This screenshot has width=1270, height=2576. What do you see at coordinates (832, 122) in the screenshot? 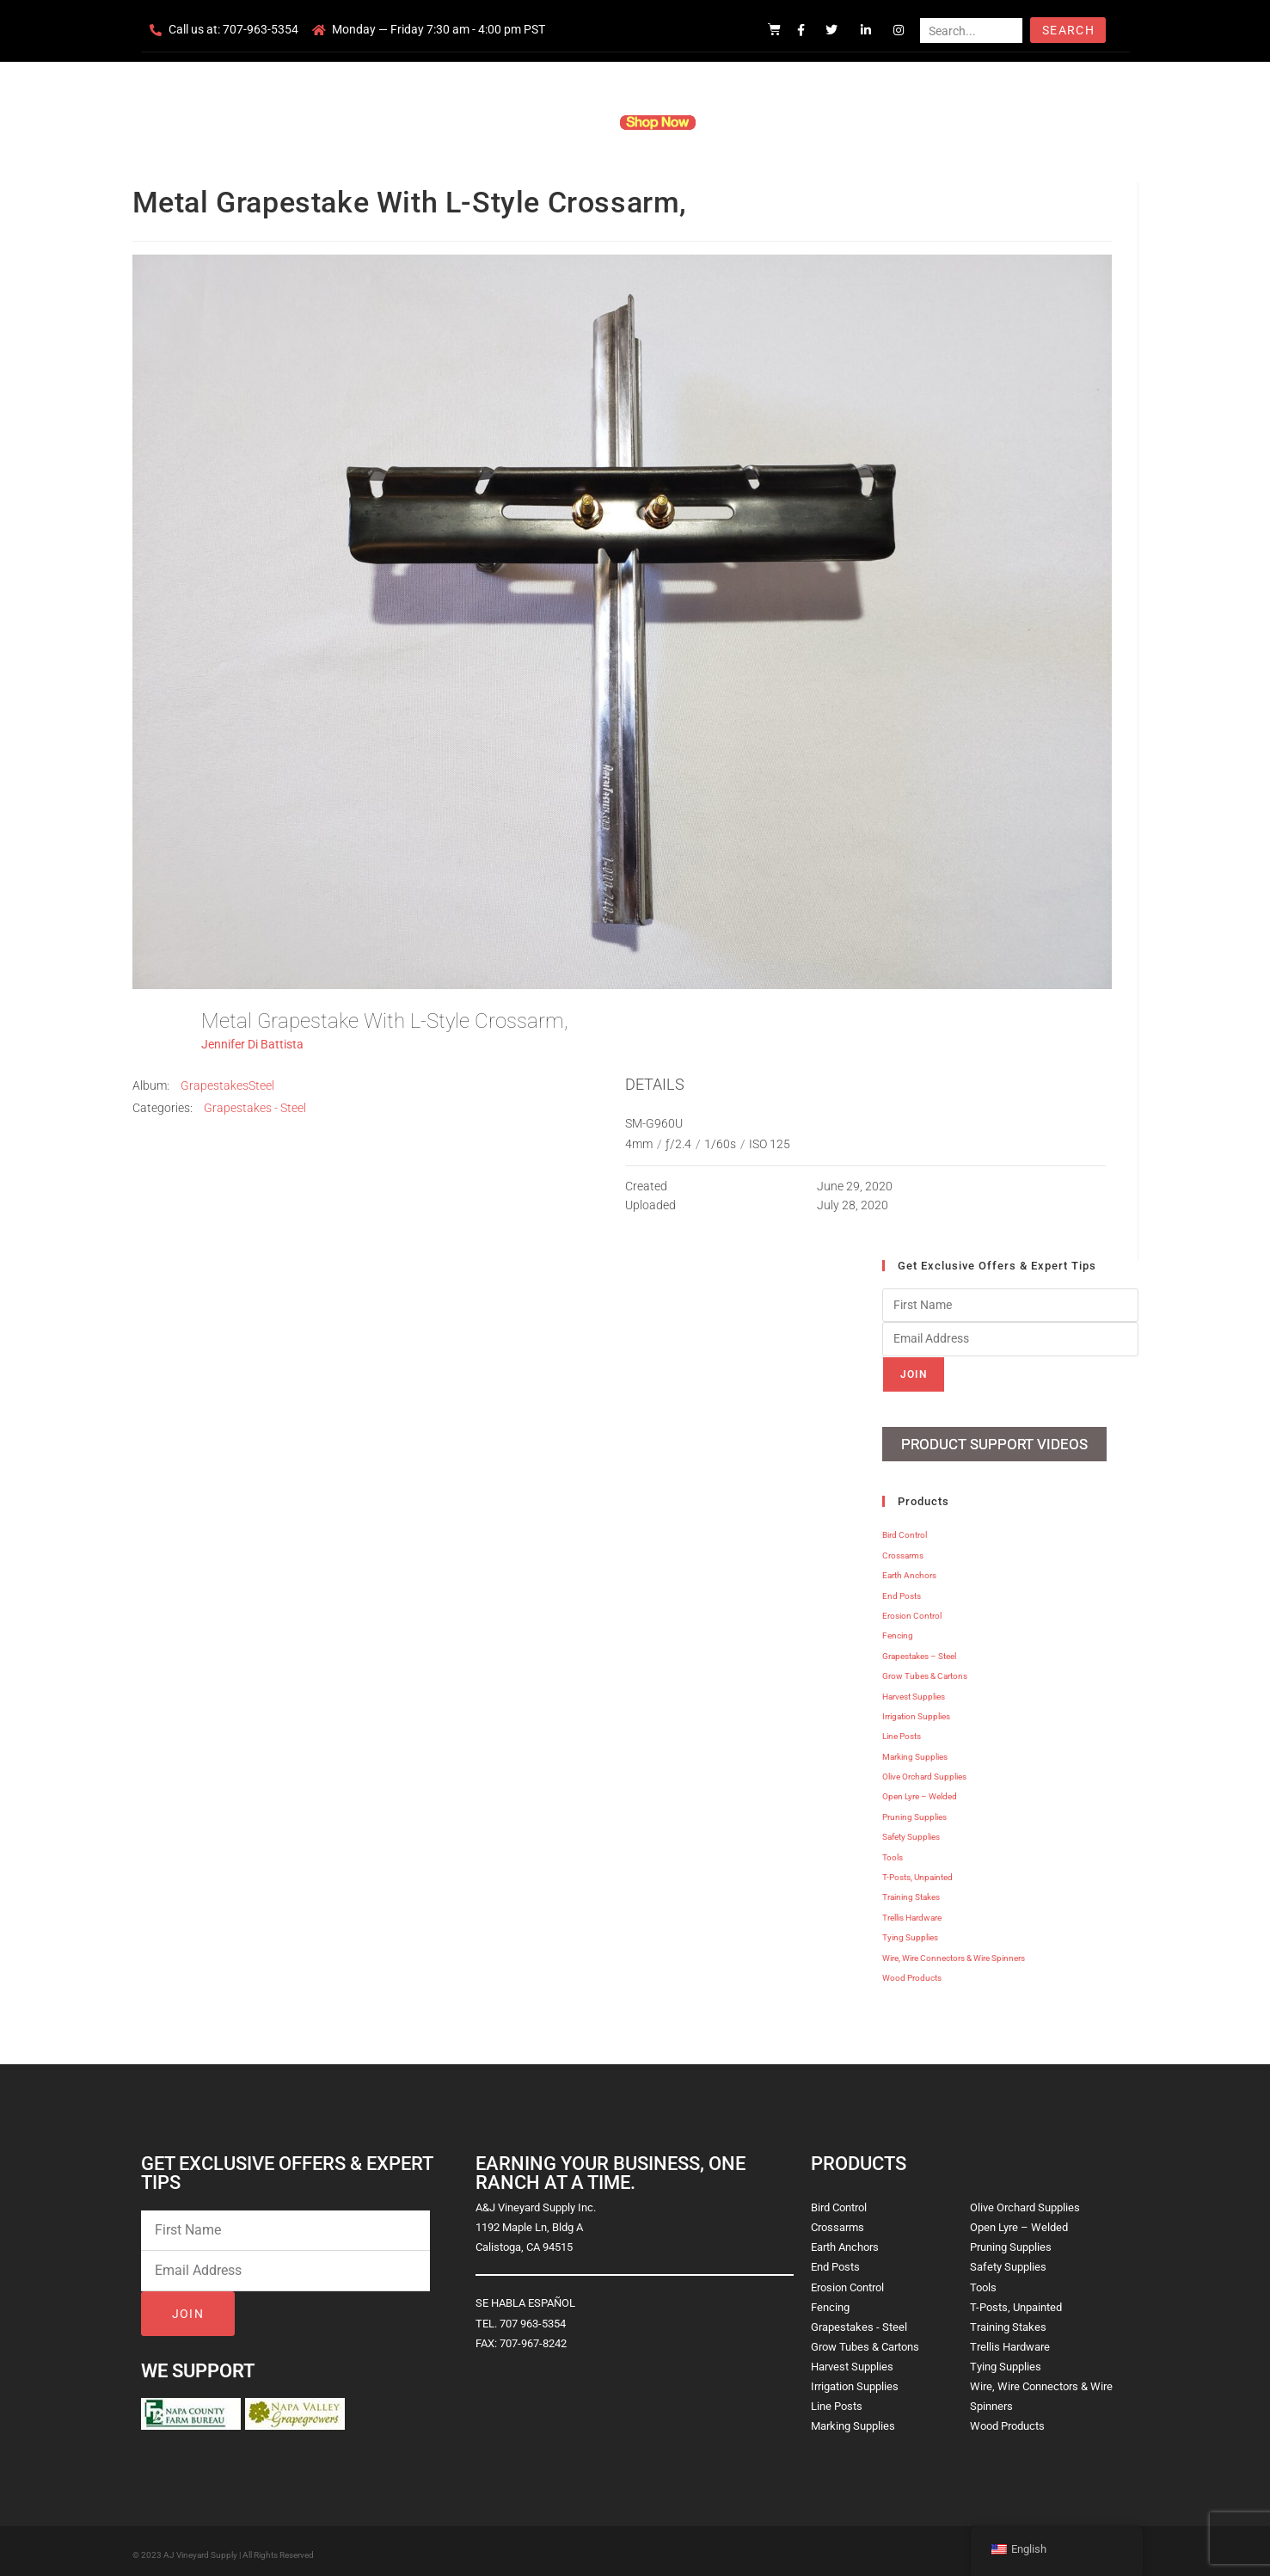
I see `Contact Us` at bounding box center [832, 122].